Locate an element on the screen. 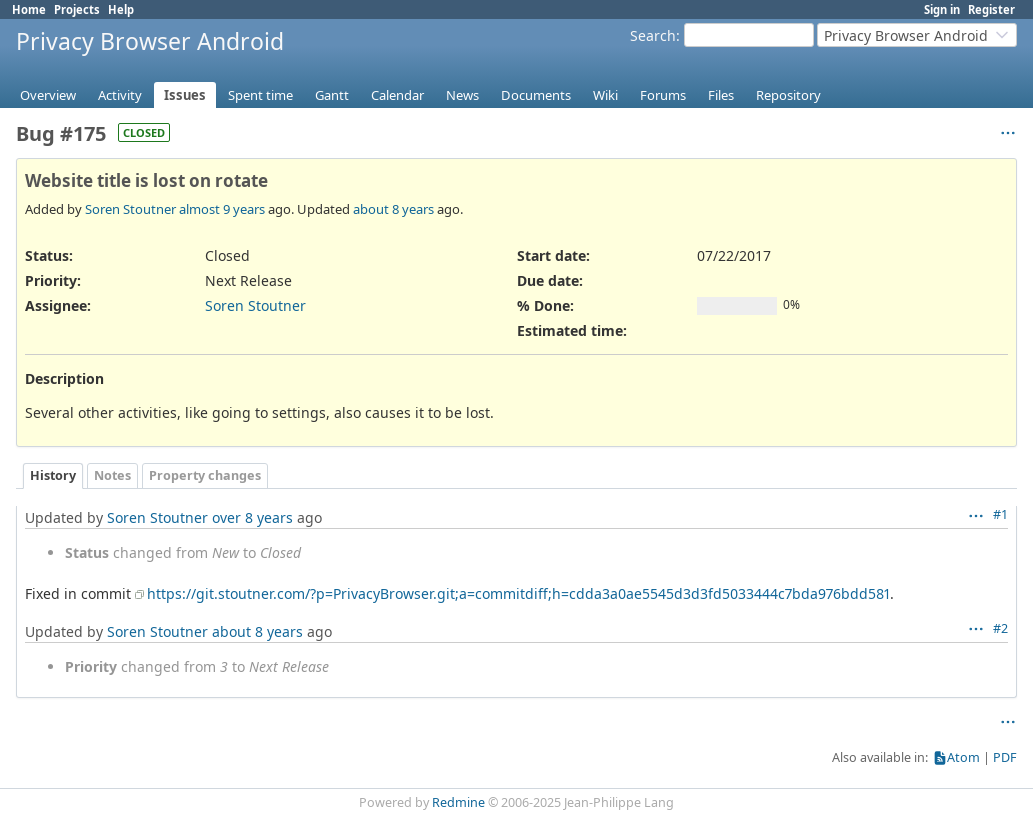 This screenshot has height=816, width=1033. PDF is located at coordinates (1005, 757).